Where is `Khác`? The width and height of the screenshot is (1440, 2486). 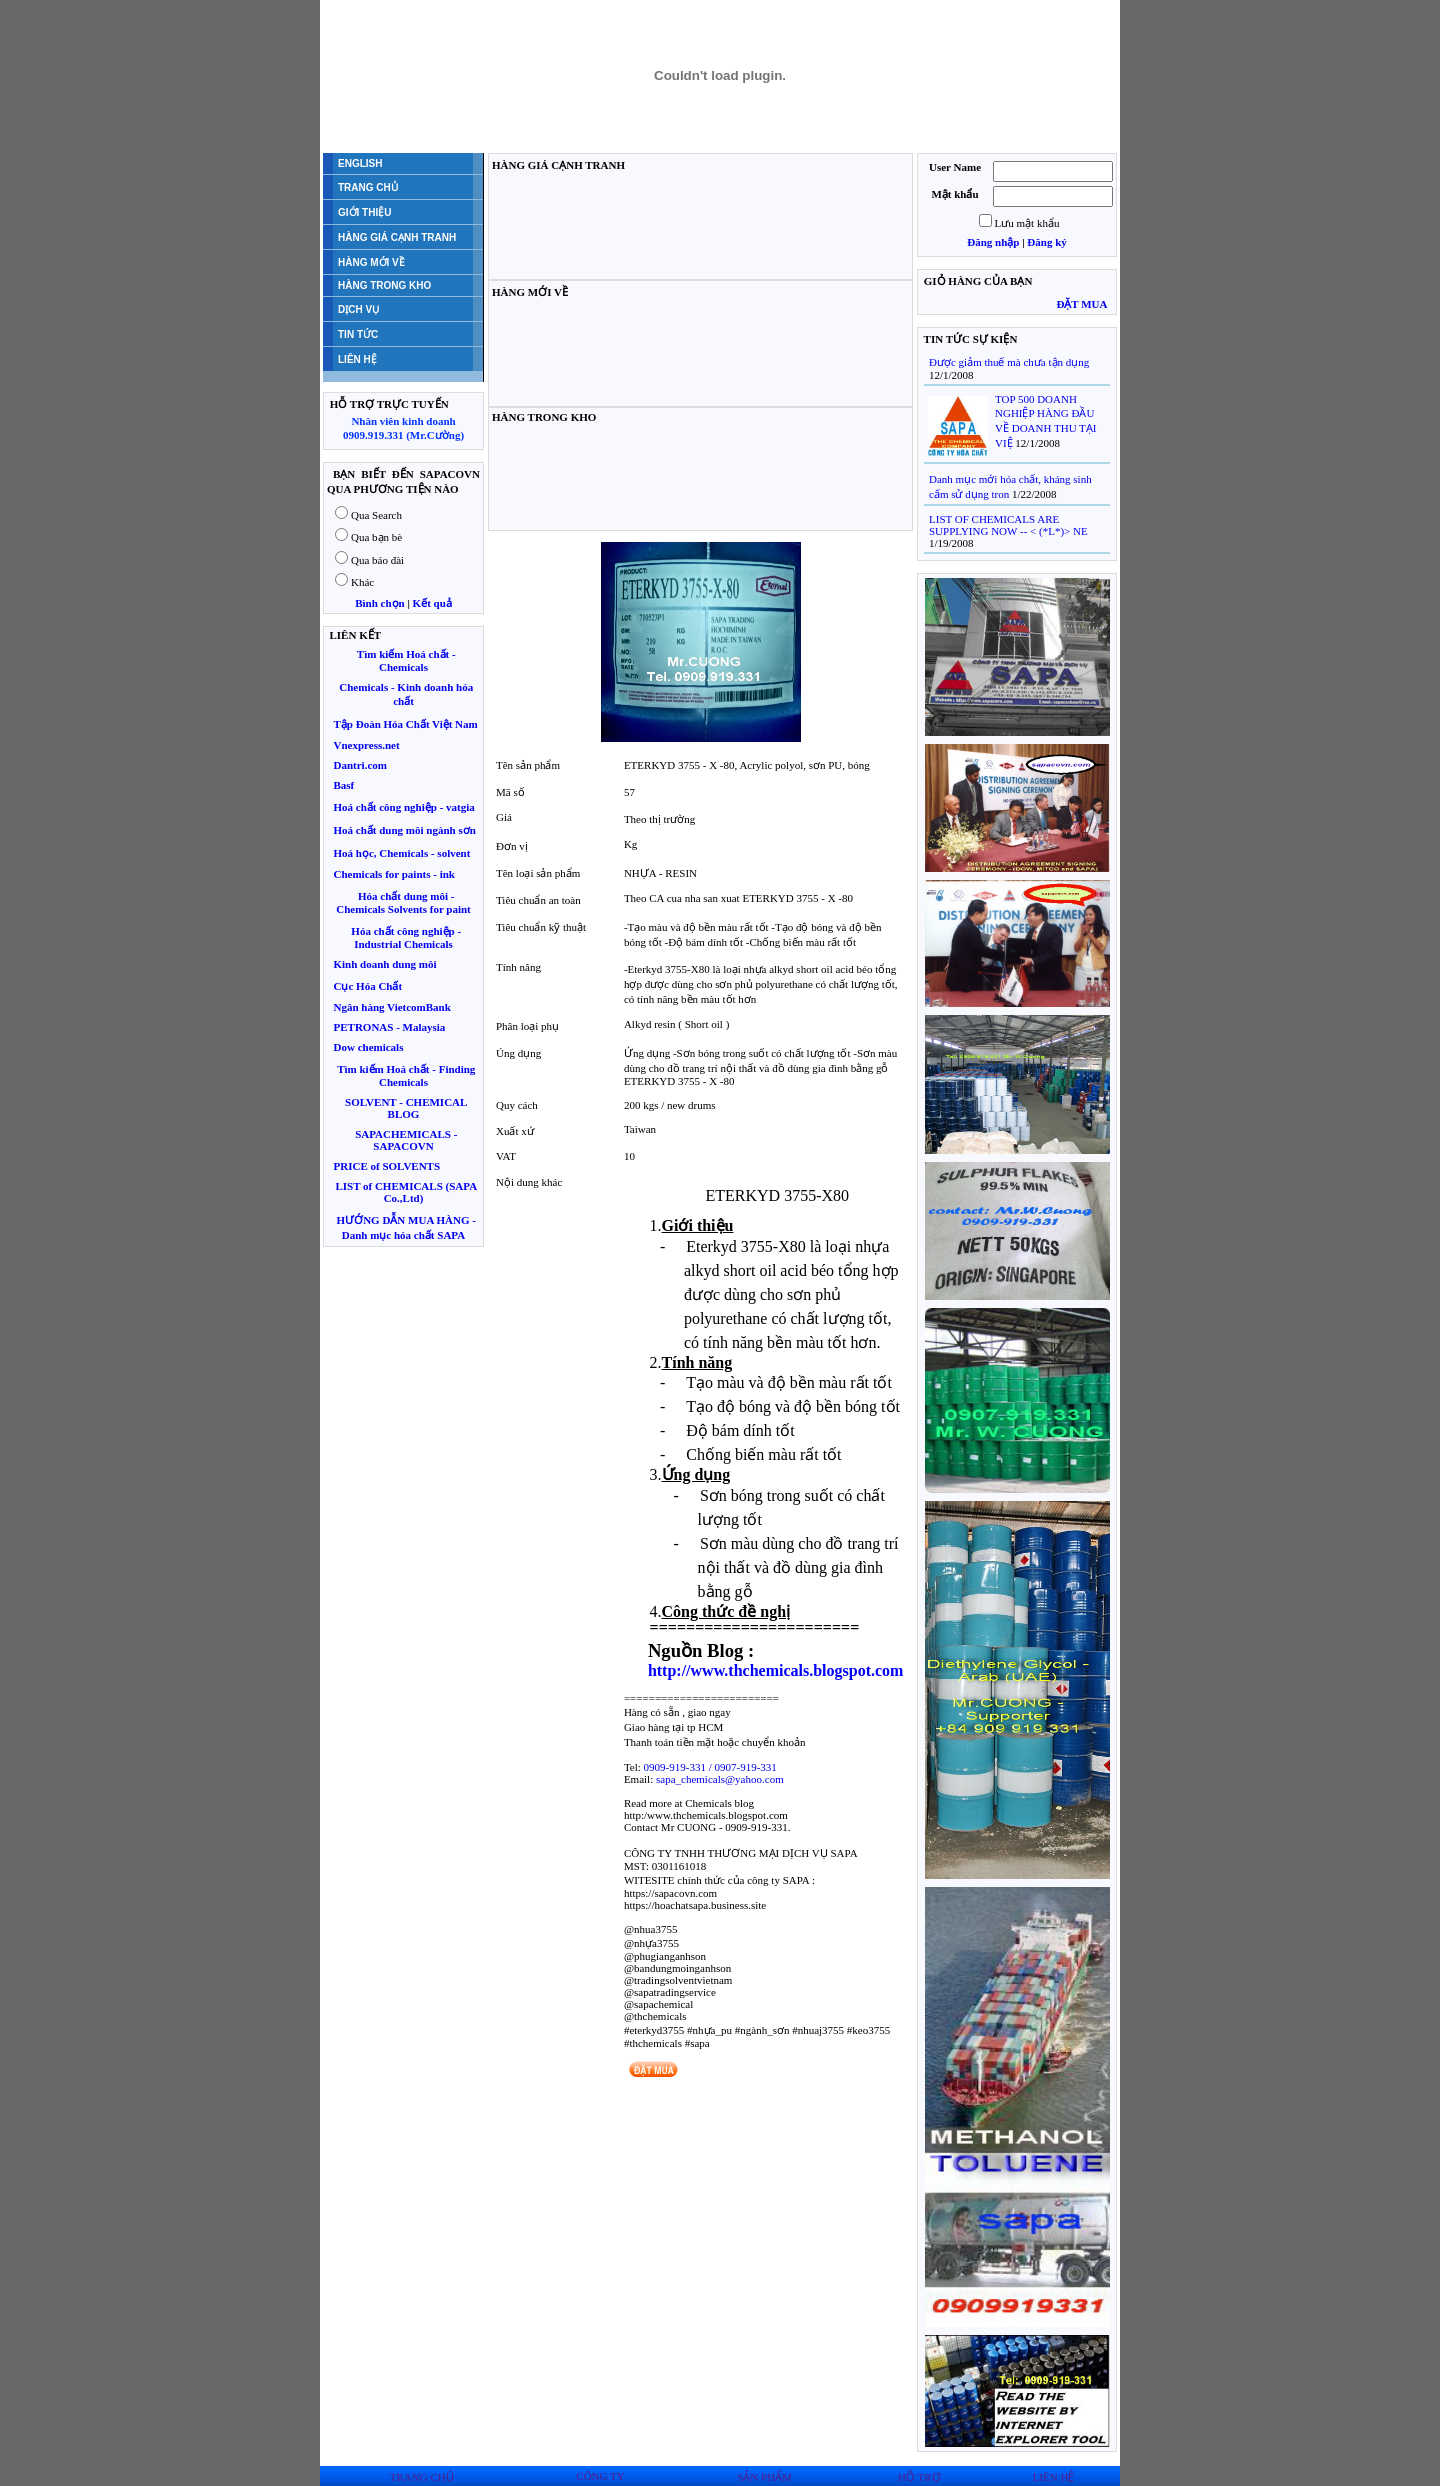
Khác is located at coordinates (362, 582).